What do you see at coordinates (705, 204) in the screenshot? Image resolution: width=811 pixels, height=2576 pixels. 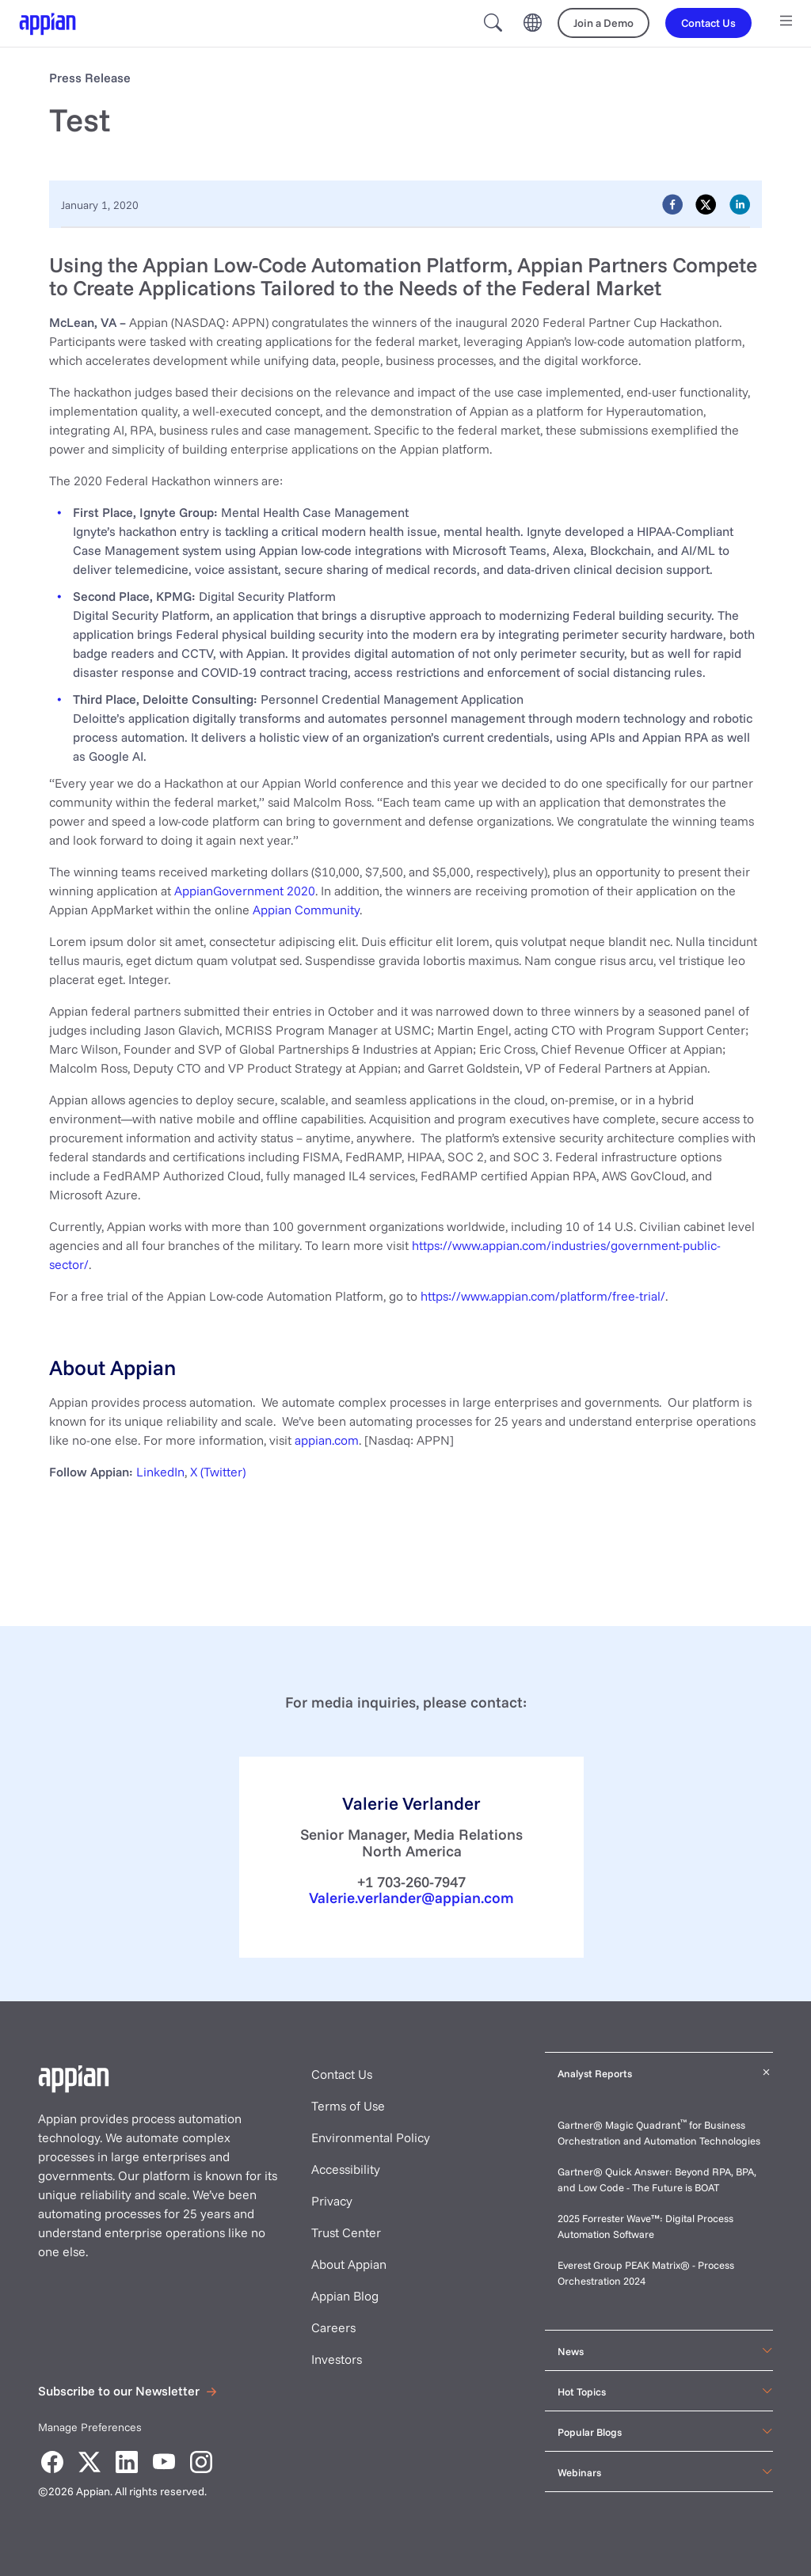 I see `[twitter]` at bounding box center [705, 204].